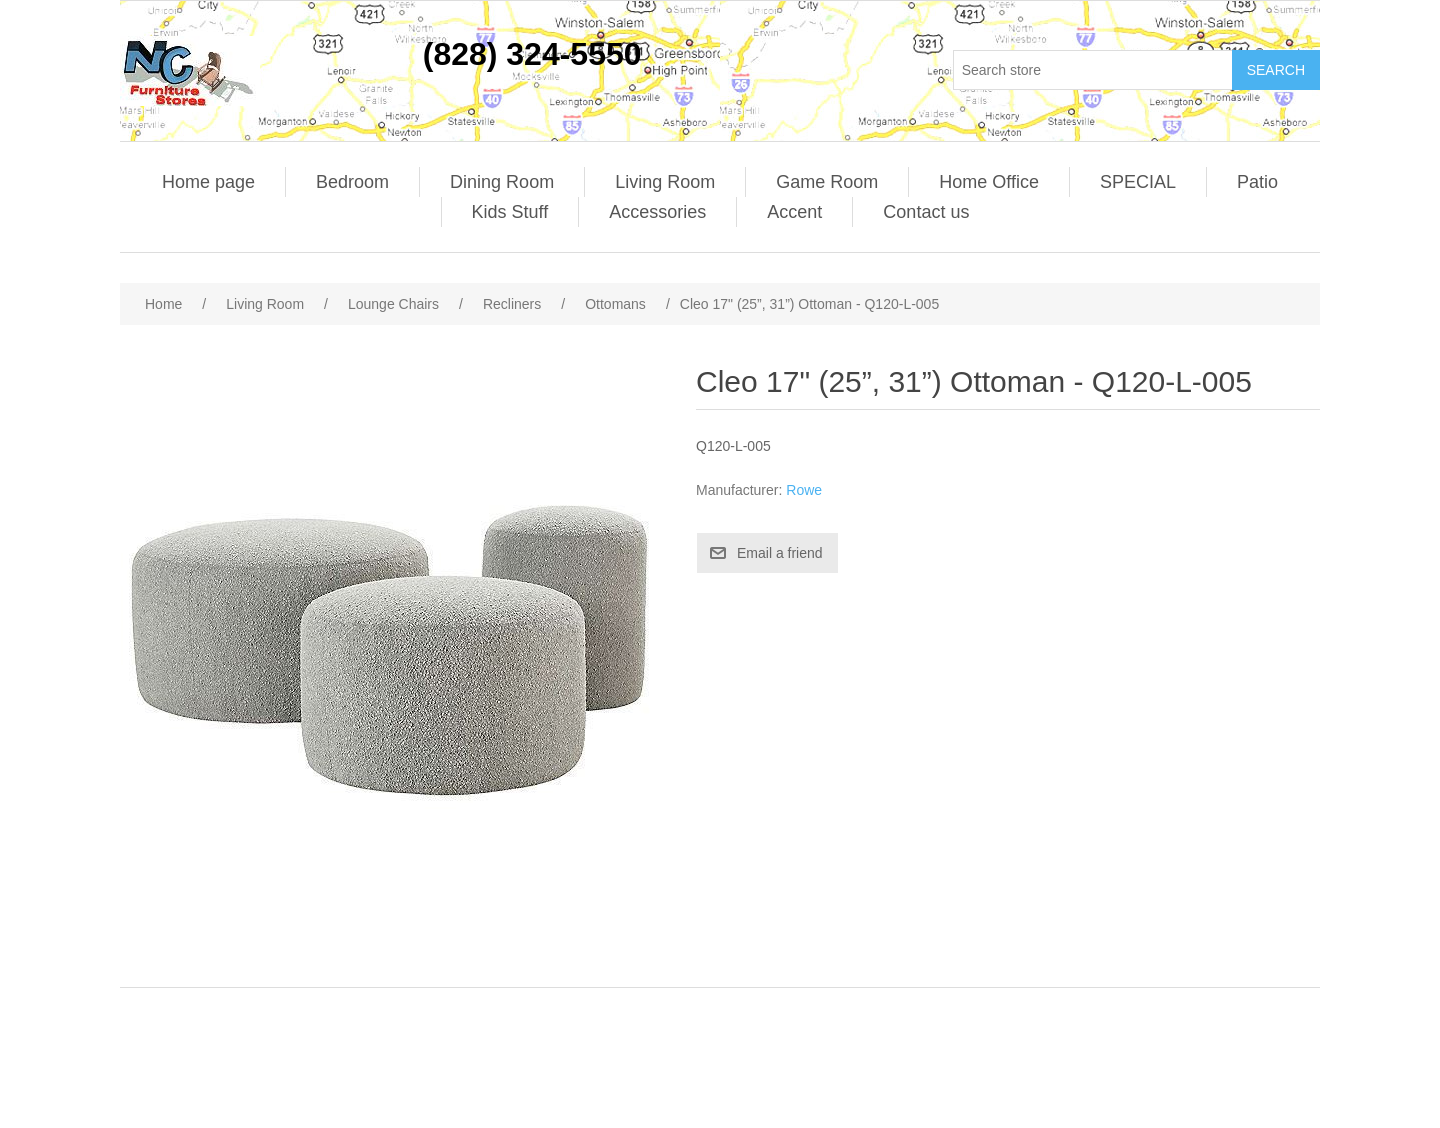 The image size is (1440, 1128). Describe the element at coordinates (989, 182) in the screenshot. I see `Home Office` at that location.